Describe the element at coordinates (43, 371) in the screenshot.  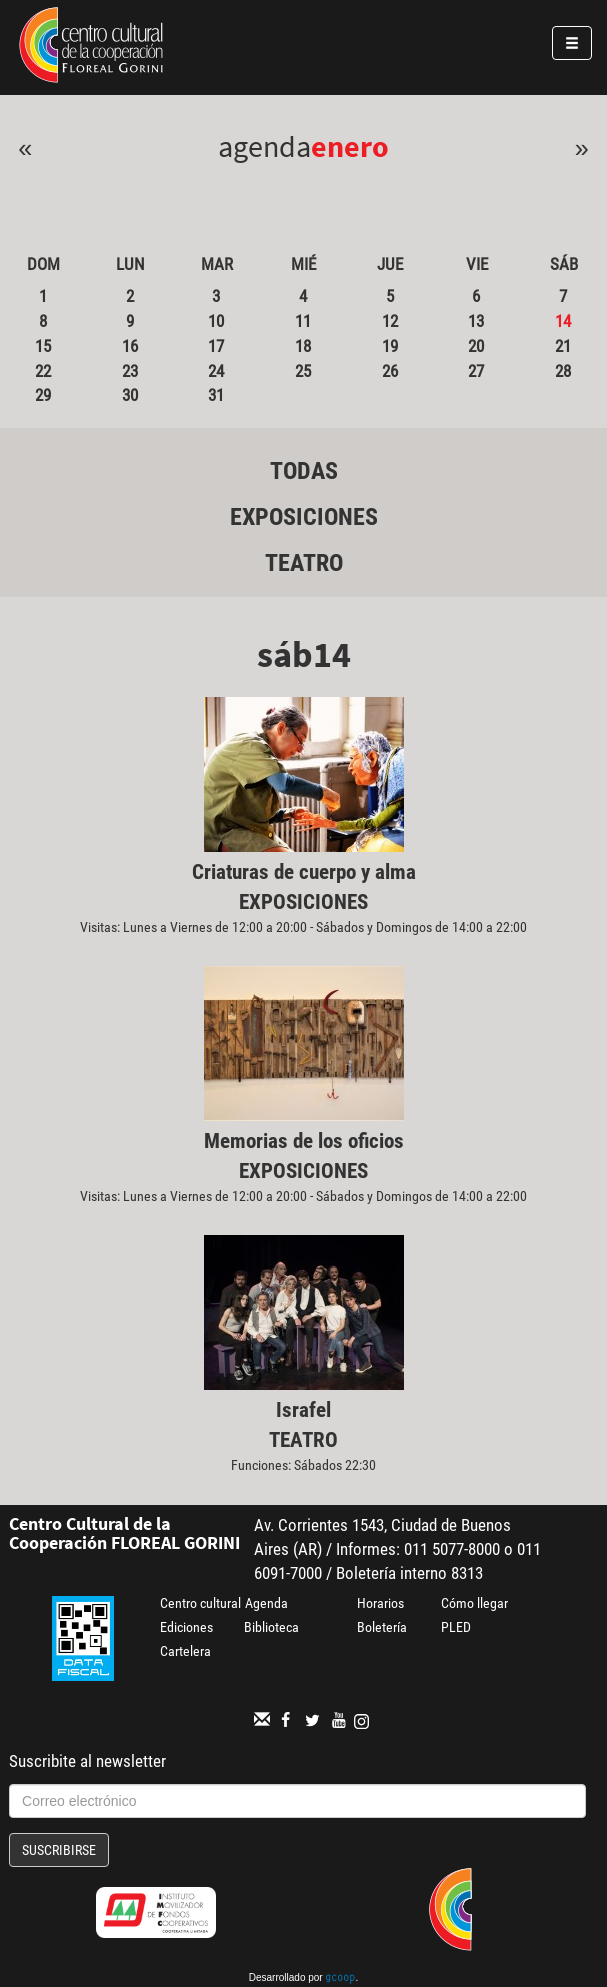
I see `22` at that location.